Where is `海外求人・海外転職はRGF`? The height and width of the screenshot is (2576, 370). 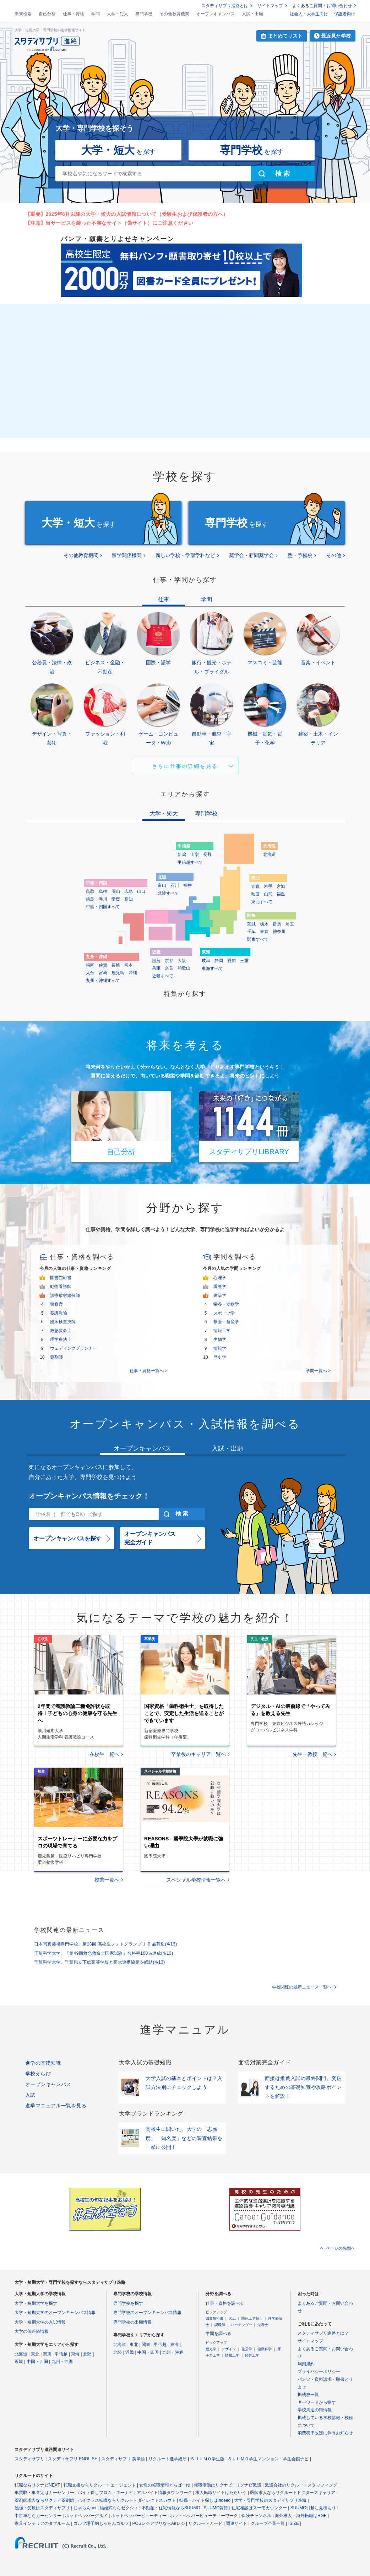
海外求人・海外転職はRGF is located at coordinates (300, 2515).